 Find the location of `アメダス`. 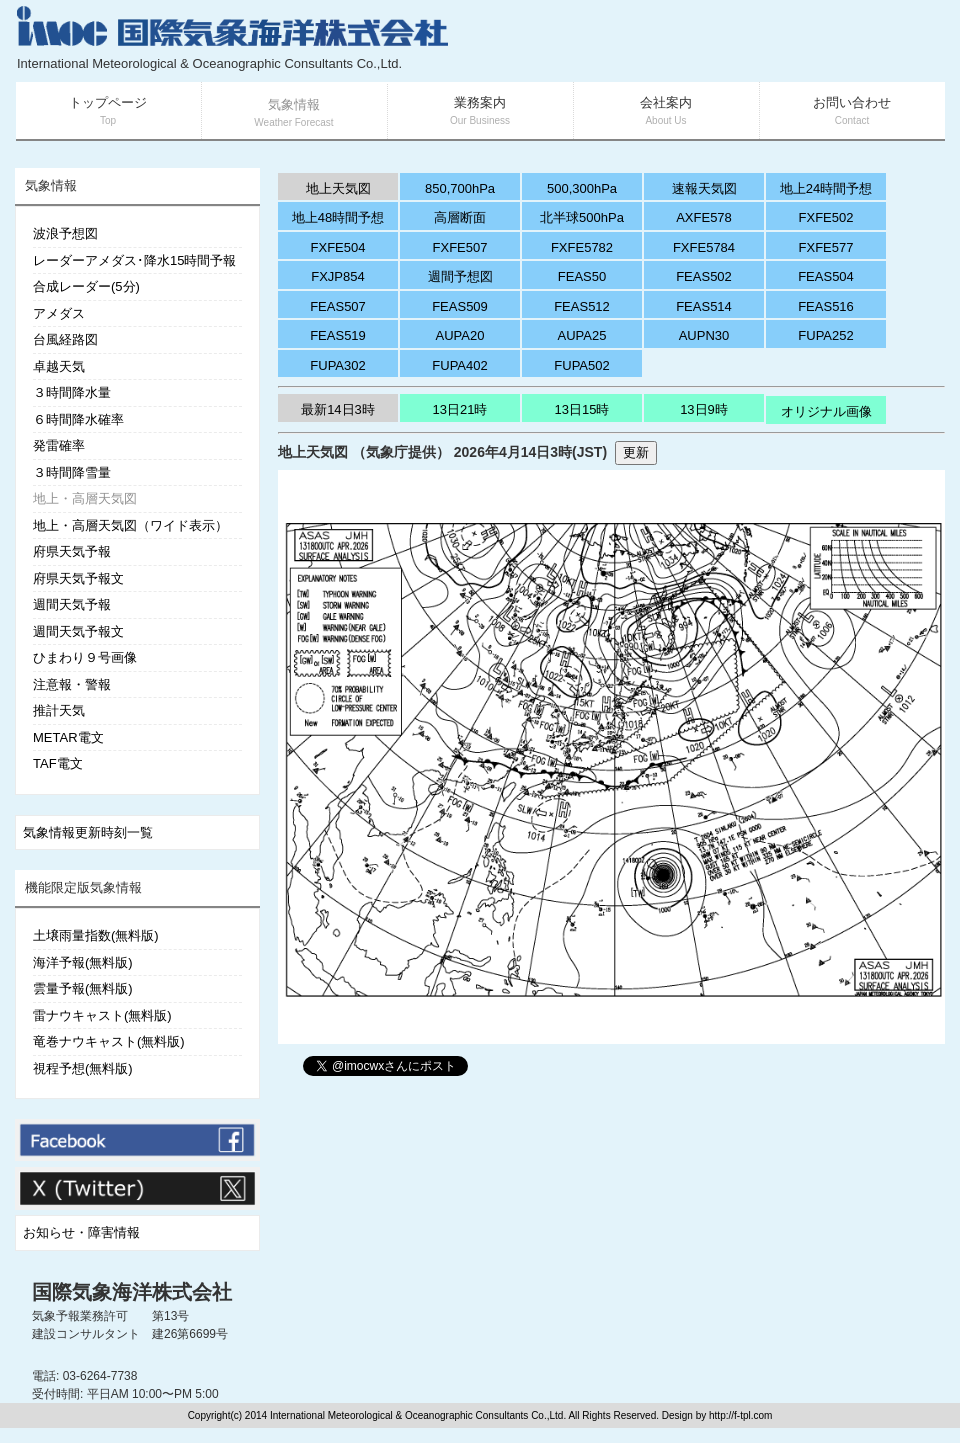

アメダス is located at coordinates (59, 313).